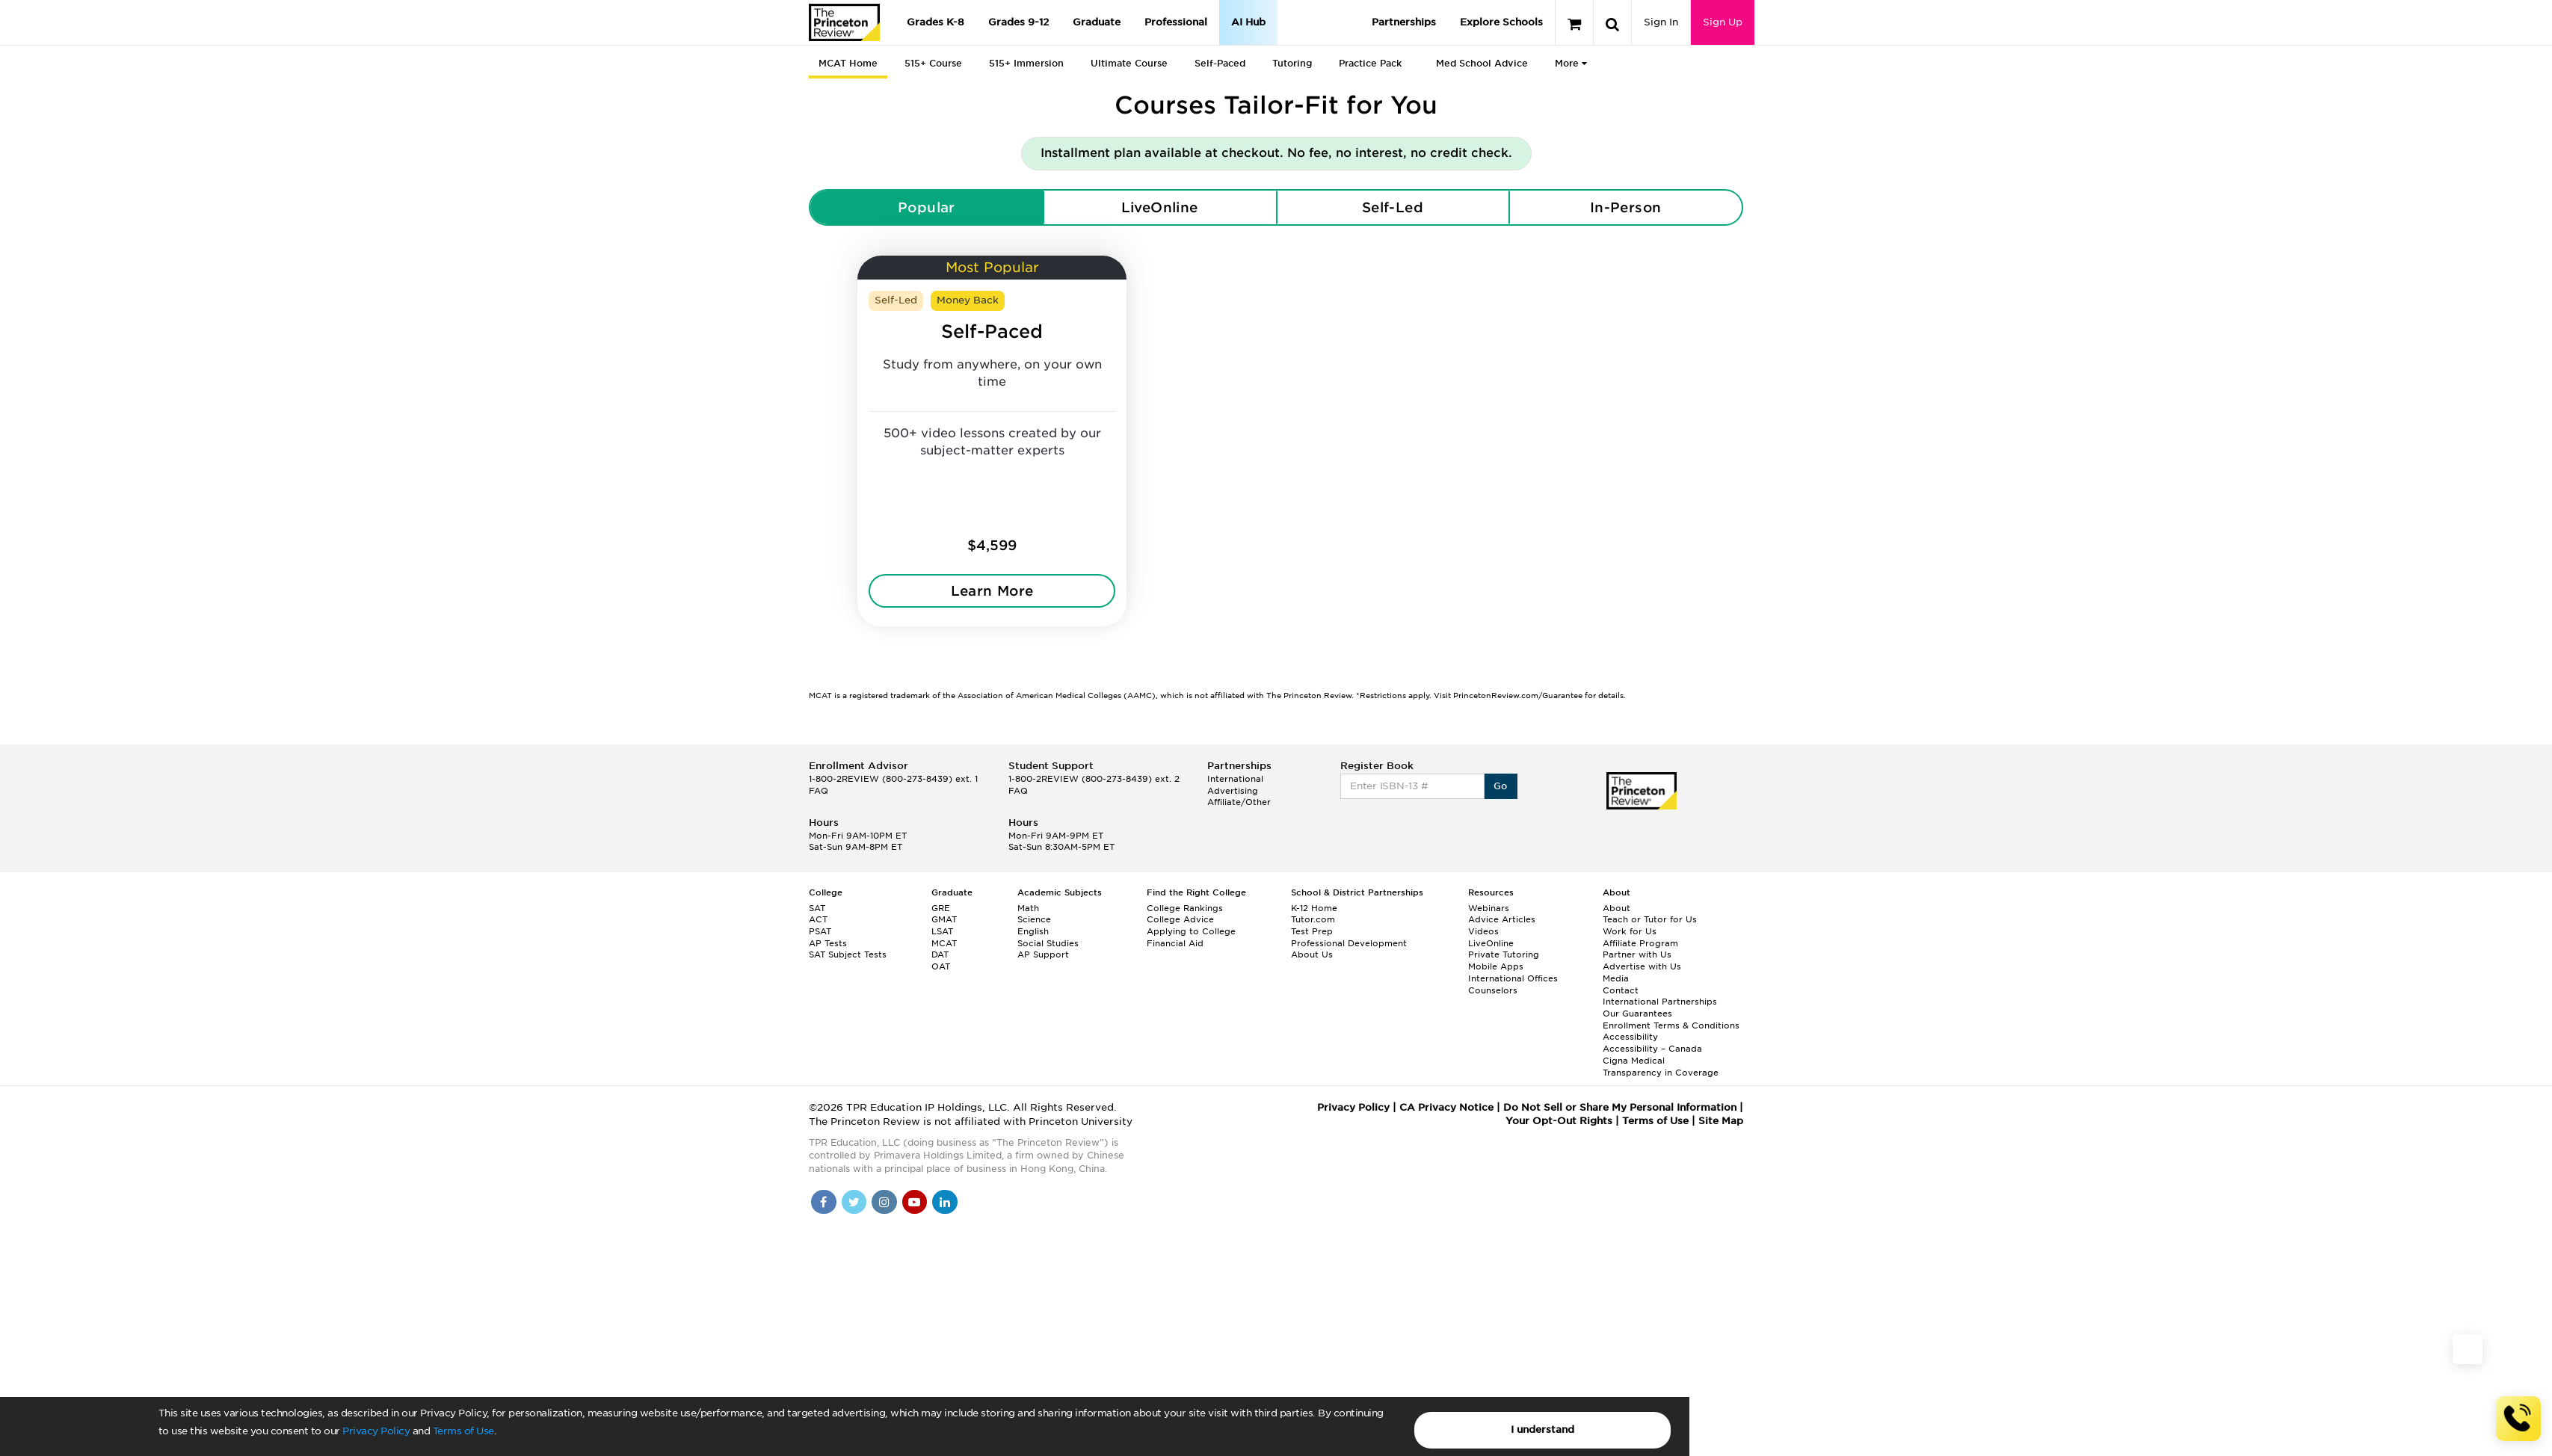  Describe the element at coordinates (1034, 919) in the screenshot. I see `Science` at that location.